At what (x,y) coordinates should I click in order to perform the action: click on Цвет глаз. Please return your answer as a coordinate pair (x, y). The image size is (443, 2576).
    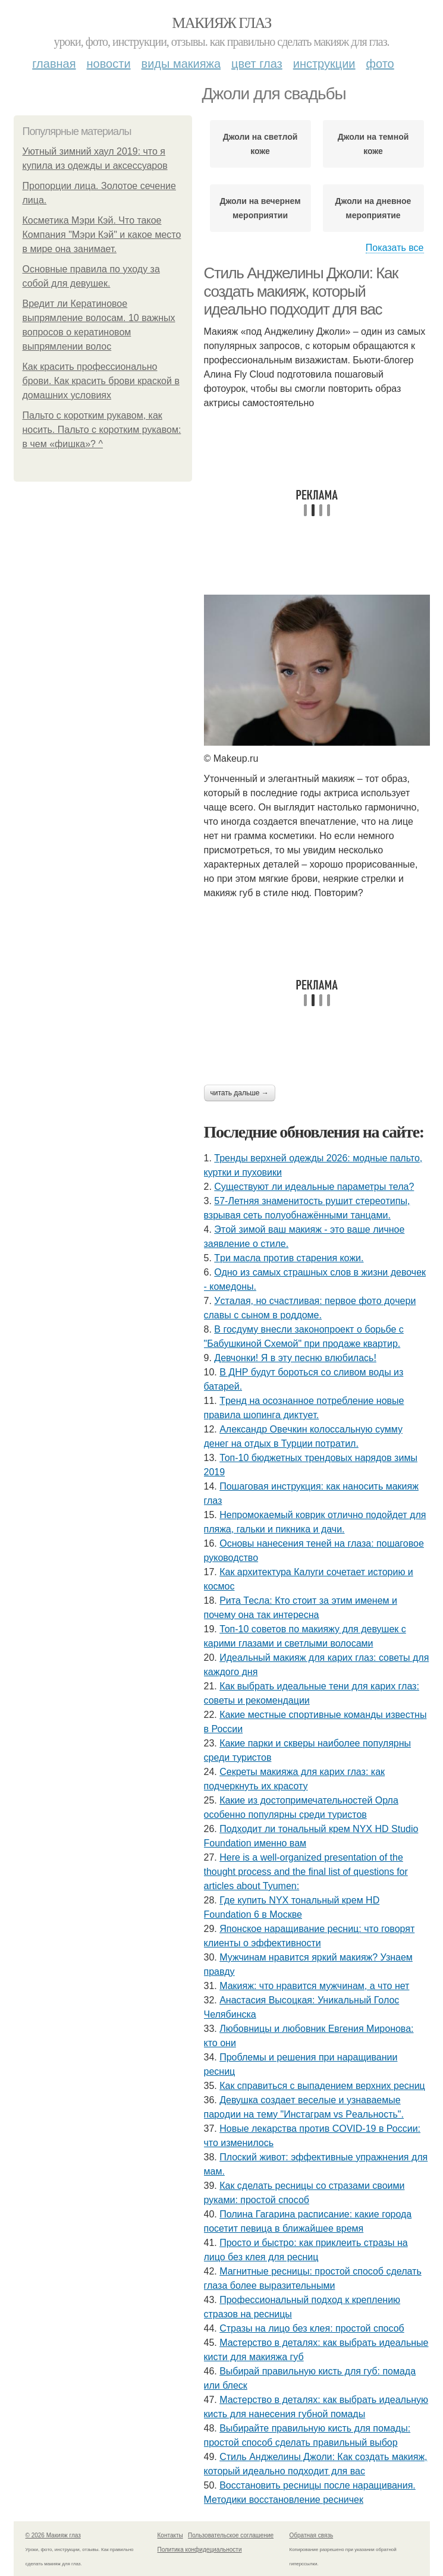
    Looking at the image, I should click on (256, 63).